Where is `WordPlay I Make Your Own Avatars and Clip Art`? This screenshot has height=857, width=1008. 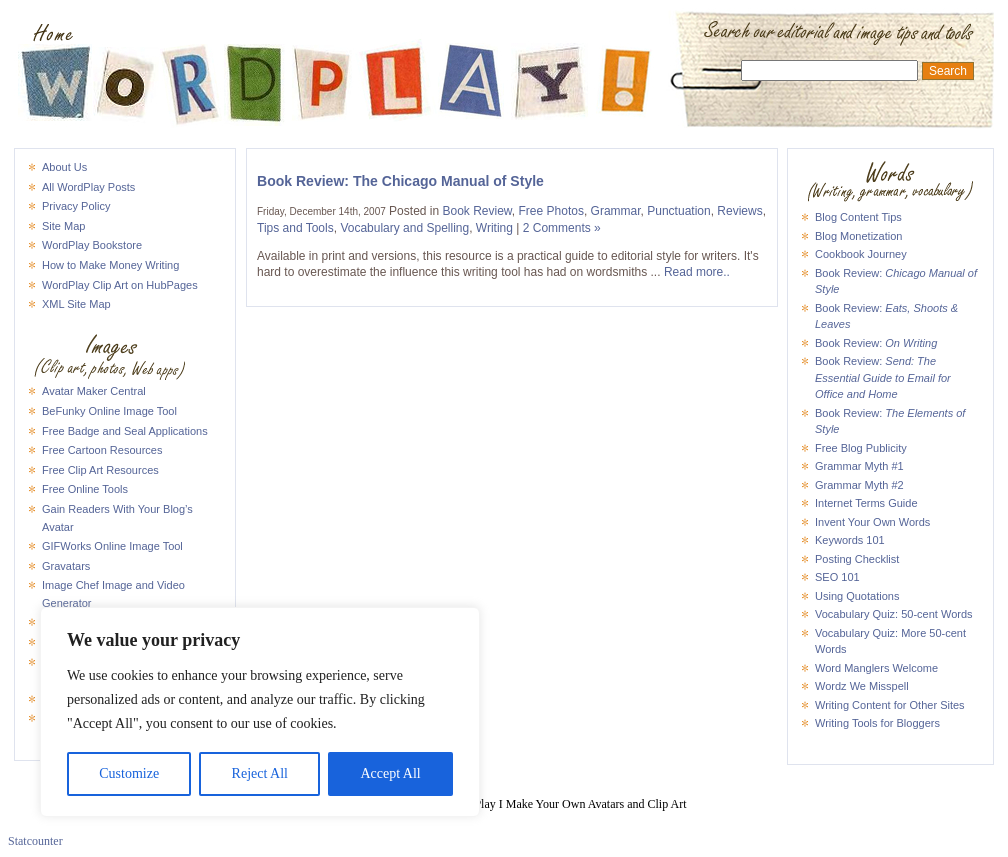
WordPlay I Make Your Own Avatars and Clip Art is located at coordinates (504, 34).